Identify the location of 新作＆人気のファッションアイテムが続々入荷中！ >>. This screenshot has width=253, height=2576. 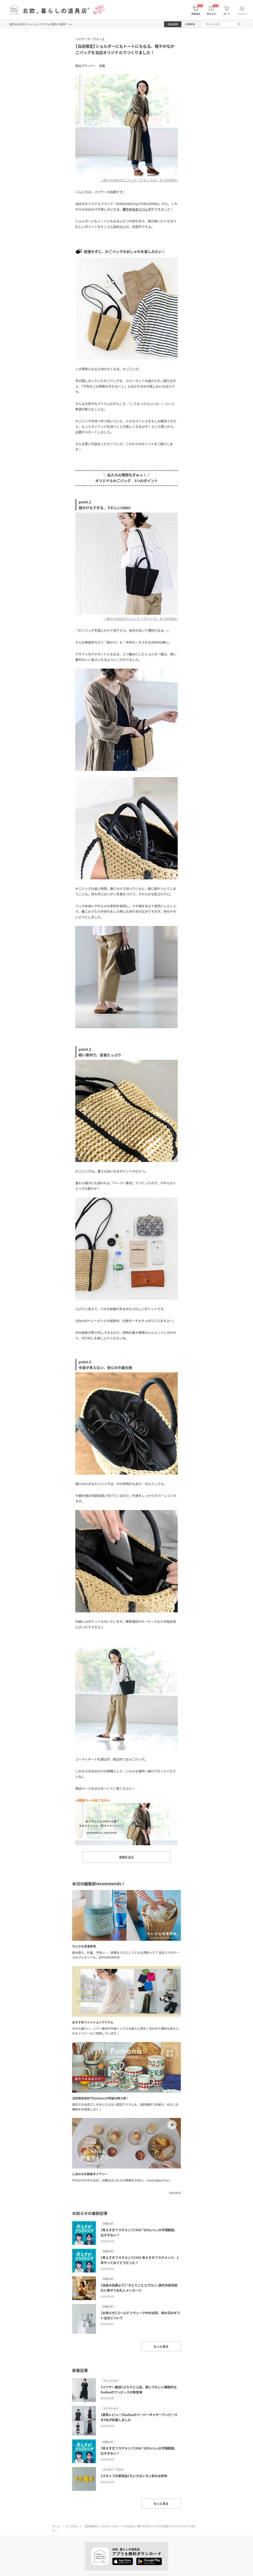
(40, 24).